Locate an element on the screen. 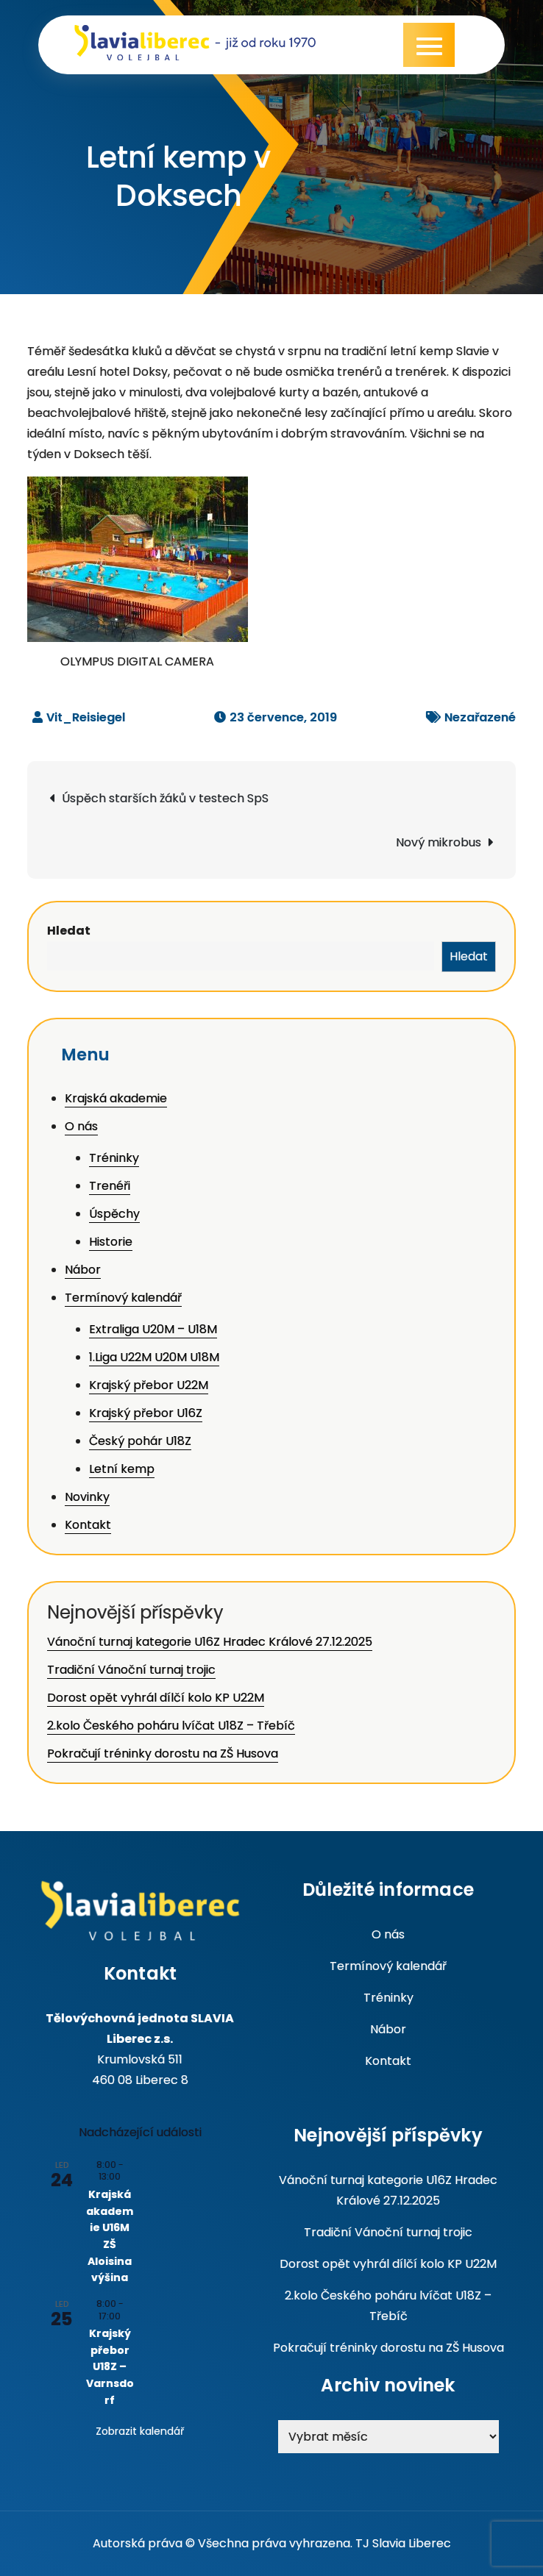 Image resolution: width=543 pixels, height=2576 pixels. Pokračují tréninky dorostu na ZŠ Husova is located at coordinates (162, 1753).